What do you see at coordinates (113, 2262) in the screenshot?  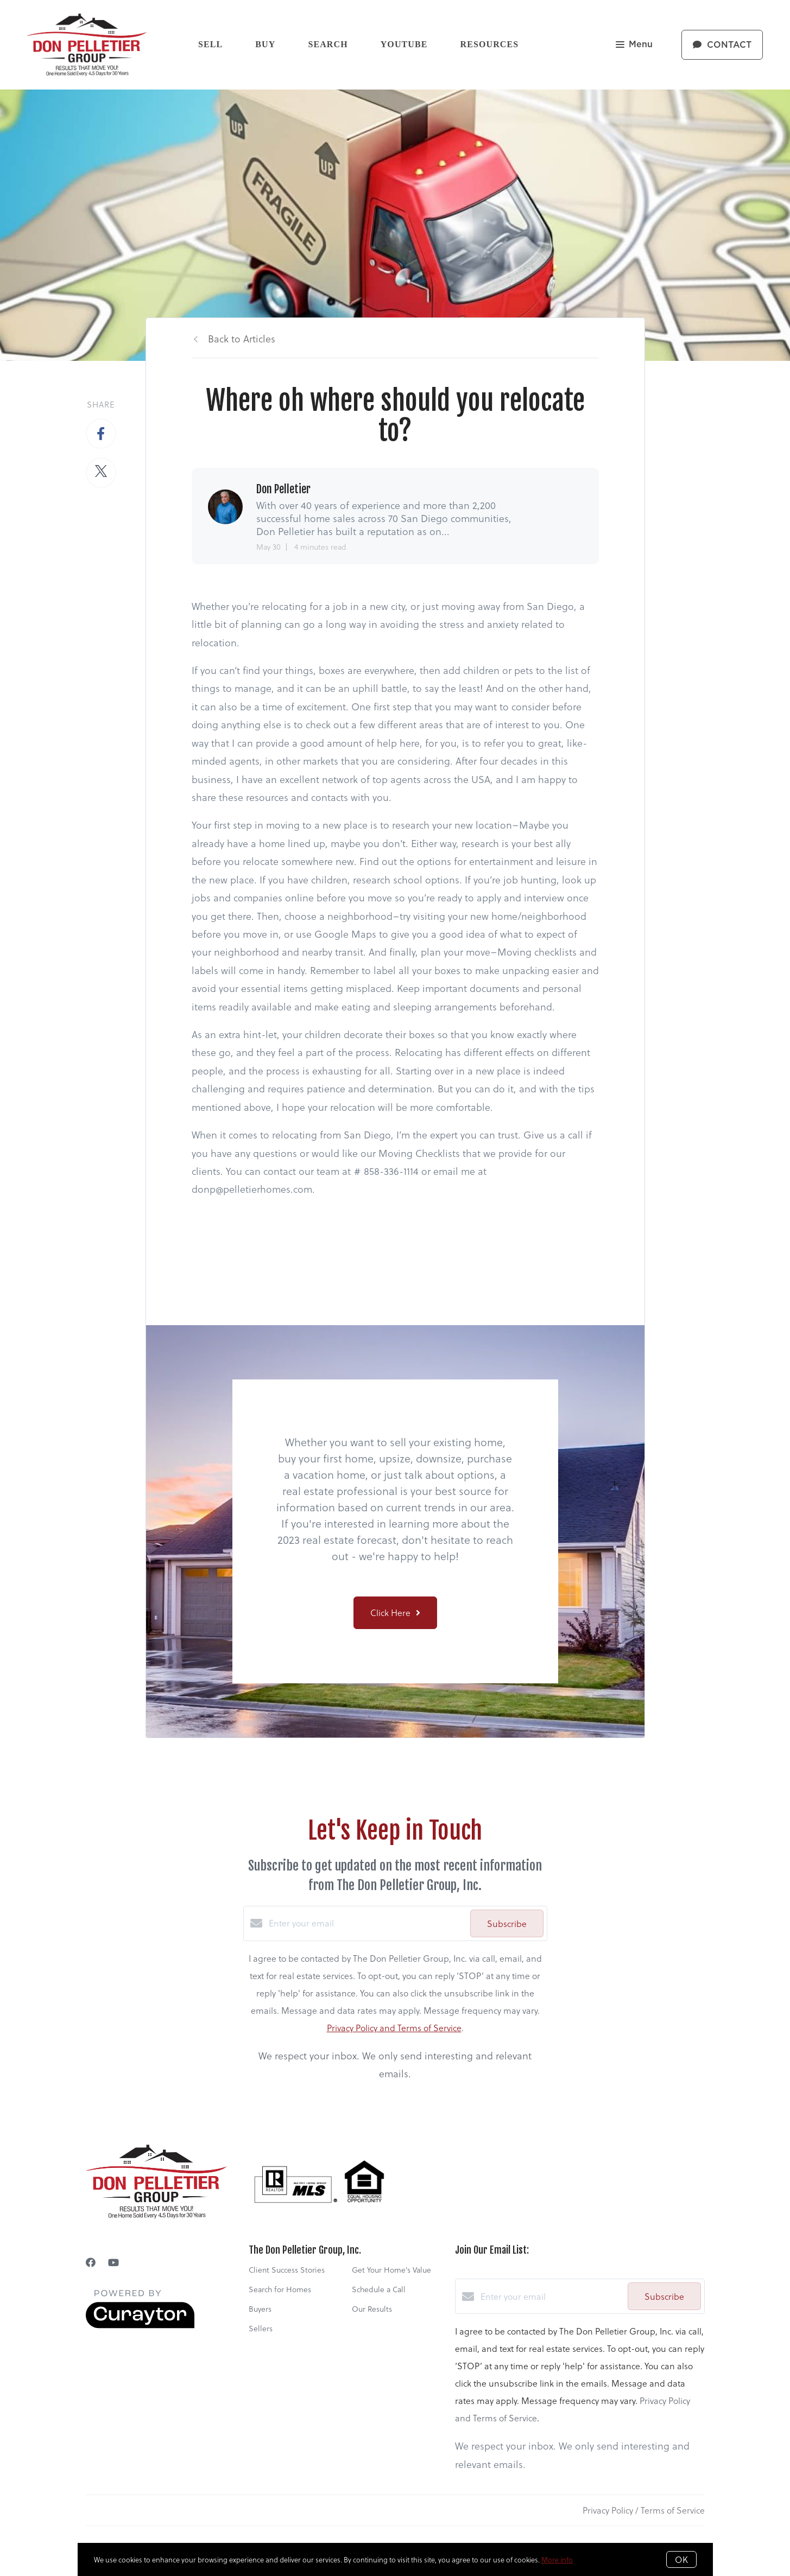 I see `[YouTube]` at bounding box center [113, 2262].